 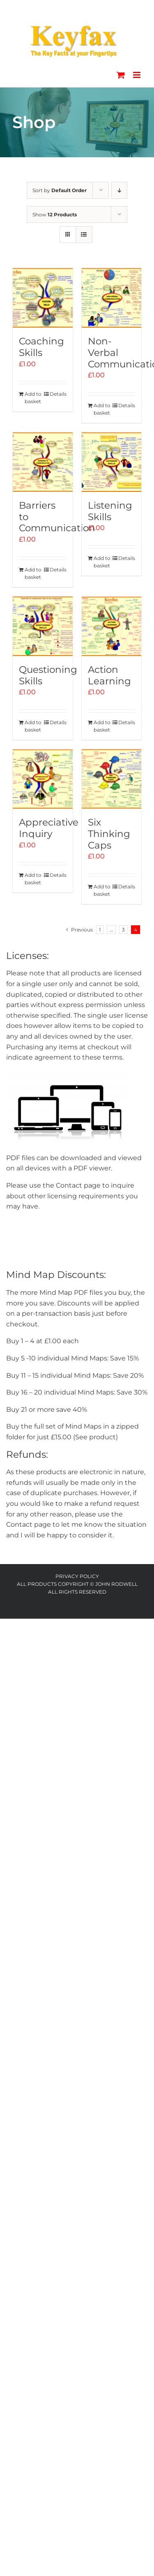 I want to click on Details, so click(x=58, y=394).